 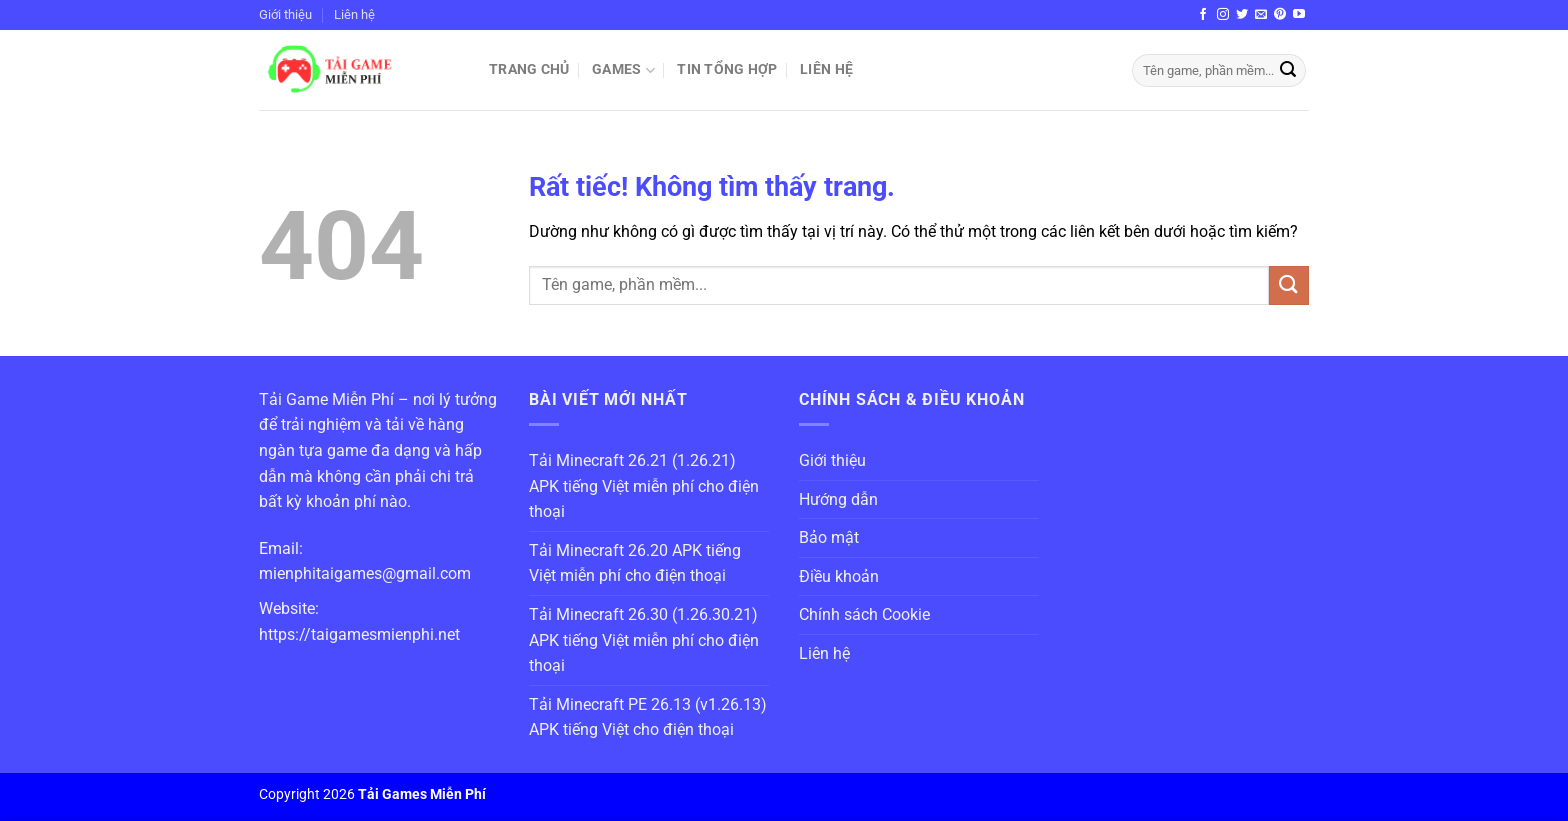 What do you see at coordinates (1288, 71) in the screenshot?
I see `[Gửi]` at bounding box center [1288, 71].